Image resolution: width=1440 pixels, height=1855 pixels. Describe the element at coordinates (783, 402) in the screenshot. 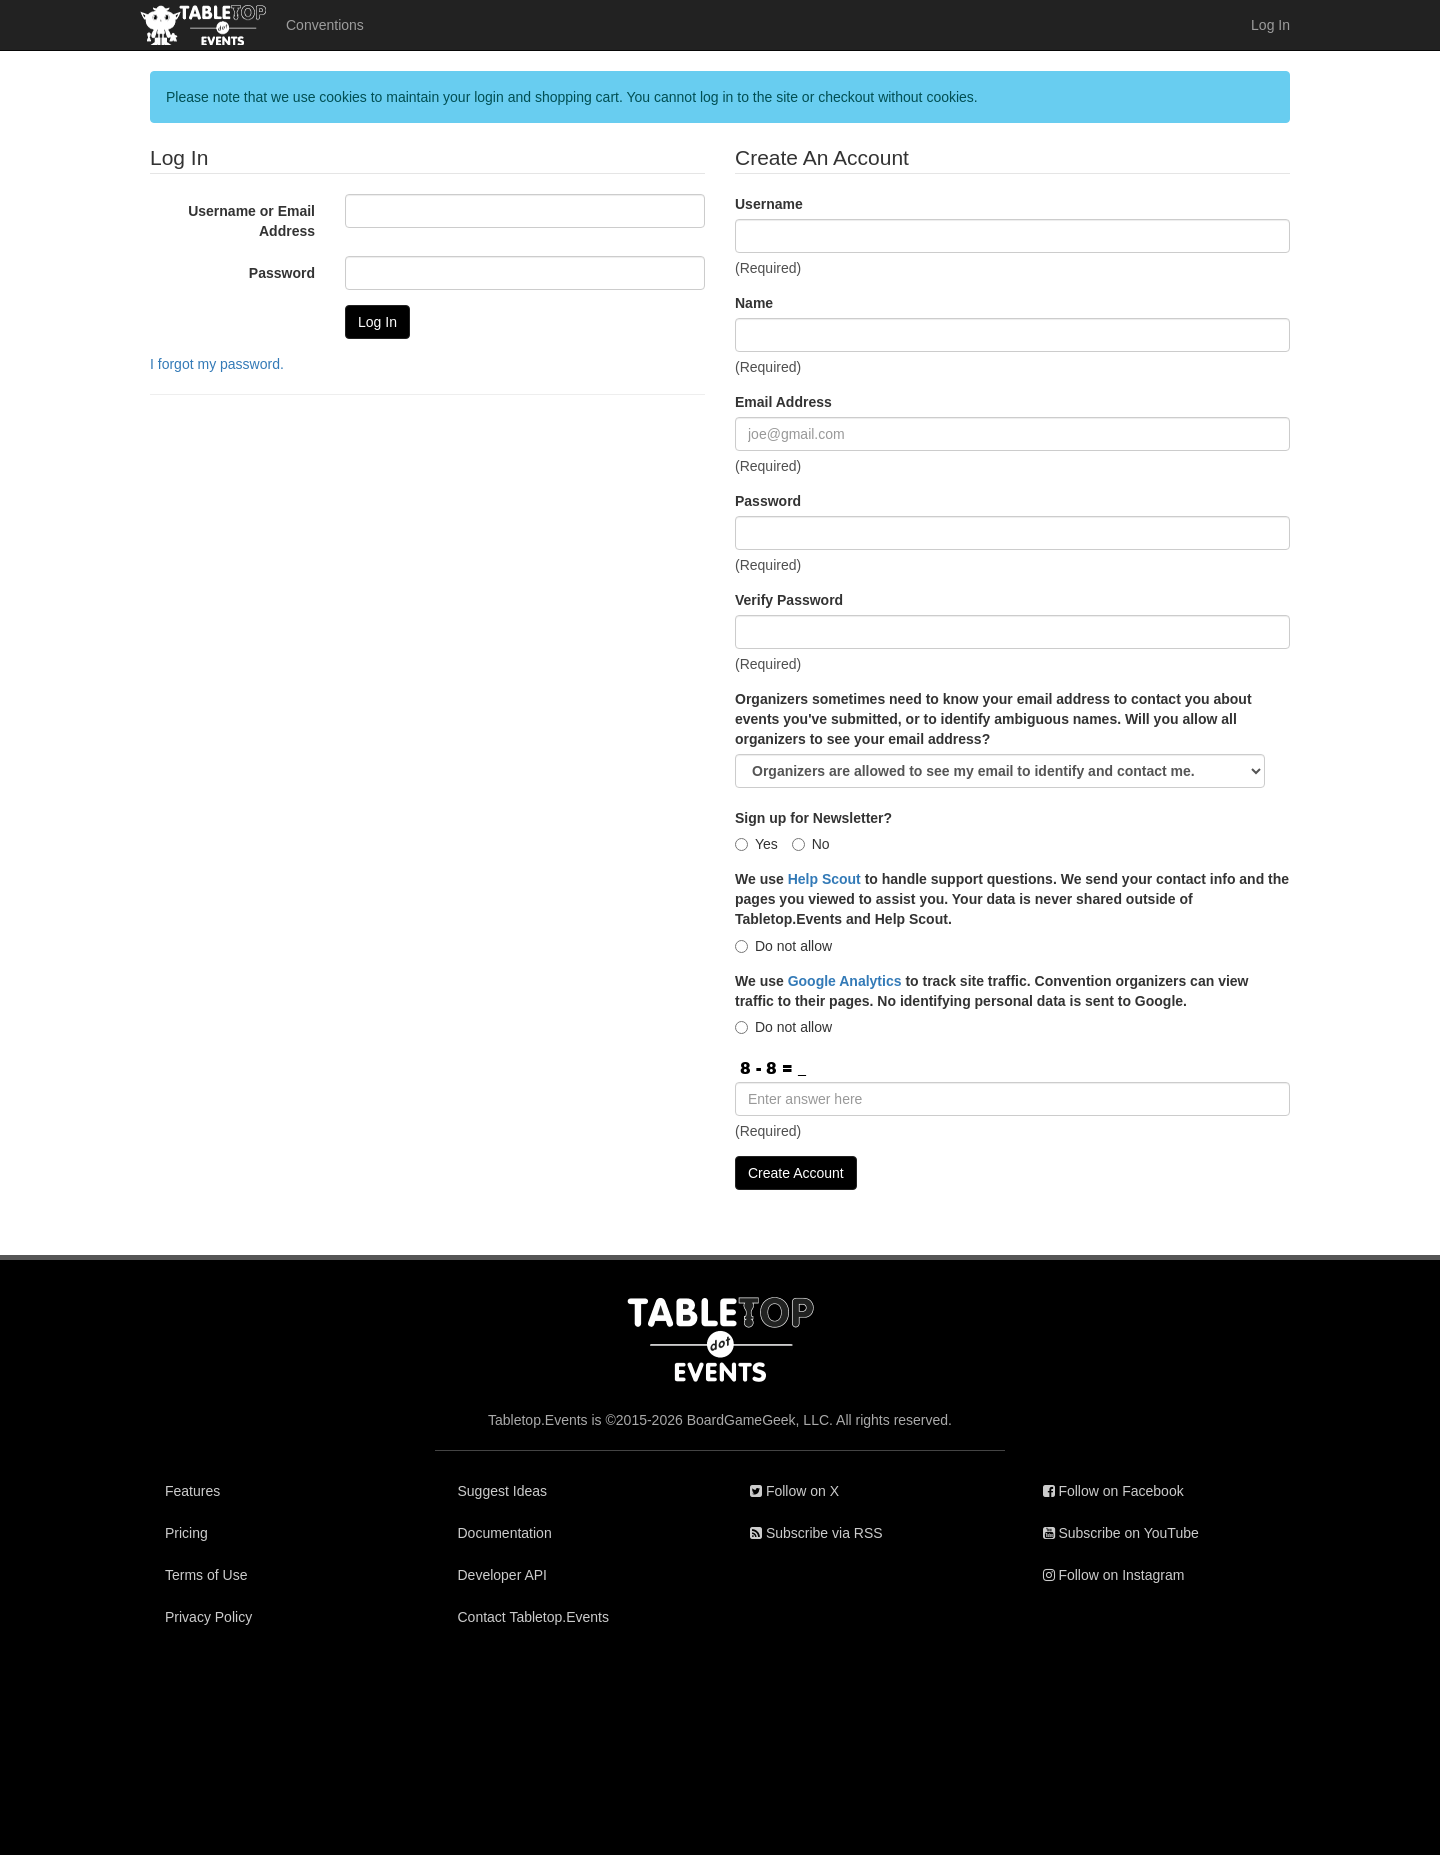

I see `Email Address` at that location.